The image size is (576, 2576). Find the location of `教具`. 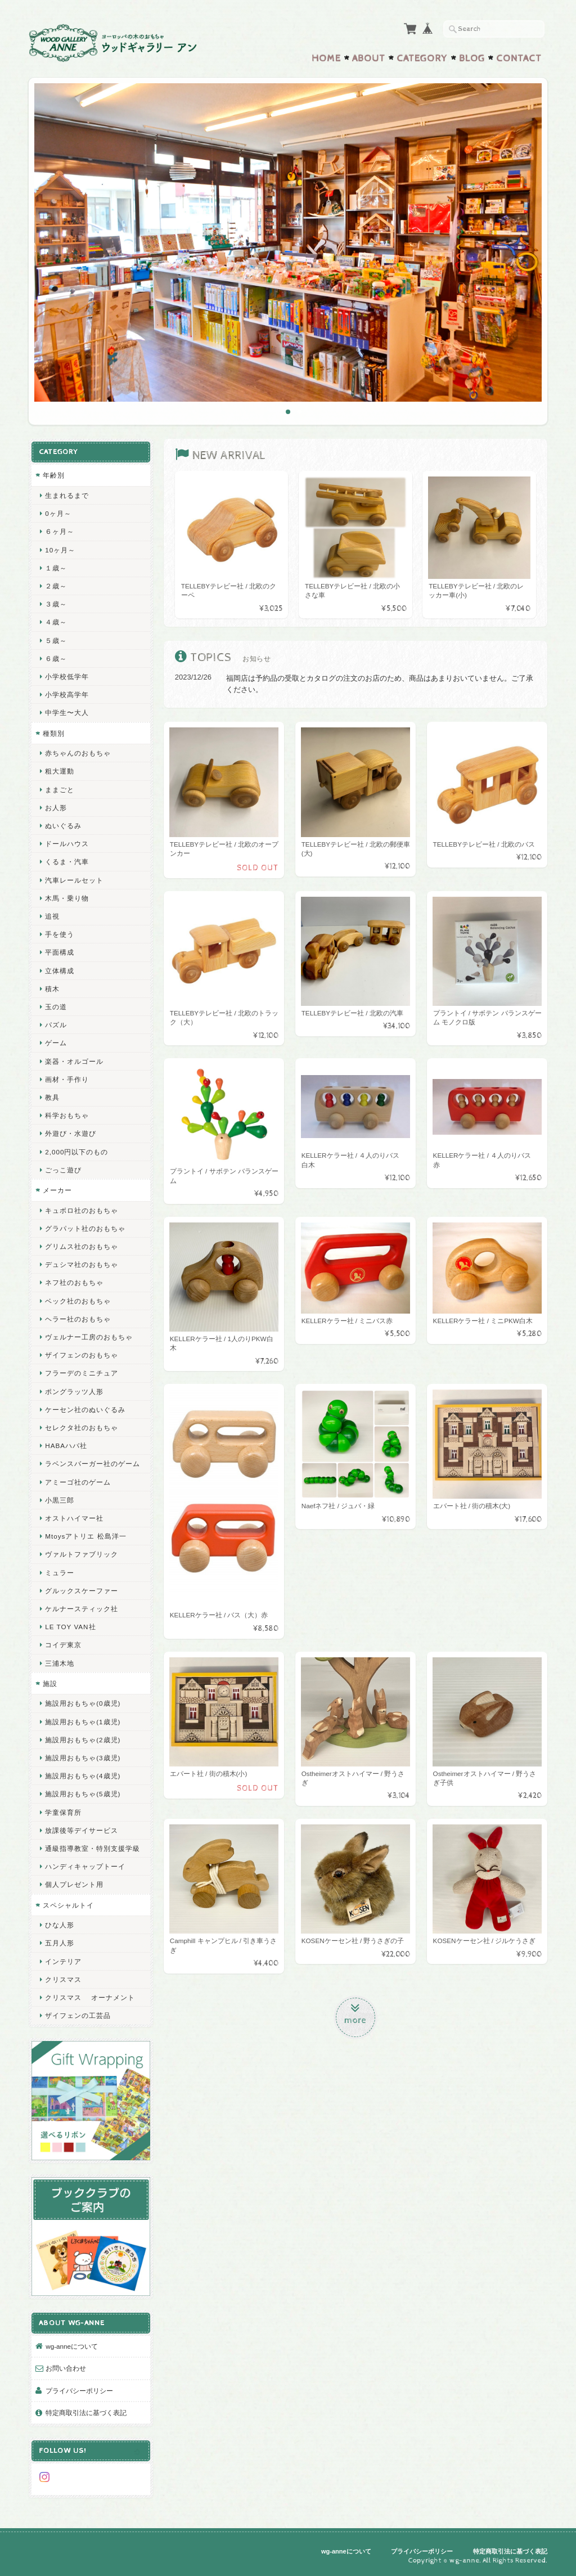

教具 is located at coordinates (52, 1097).